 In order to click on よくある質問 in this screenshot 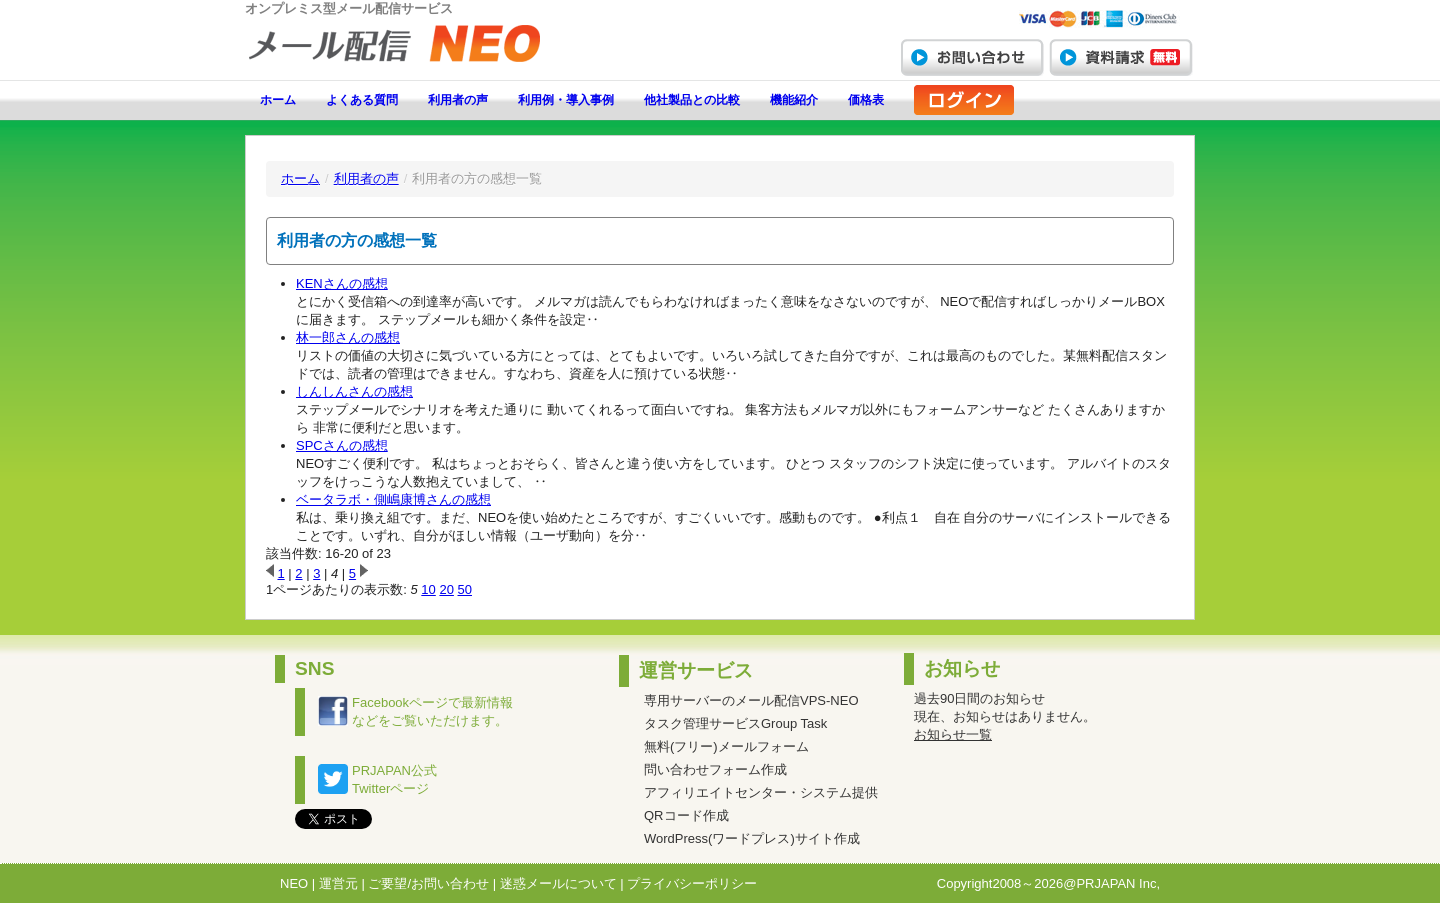, I will do `click(362, 100)`.